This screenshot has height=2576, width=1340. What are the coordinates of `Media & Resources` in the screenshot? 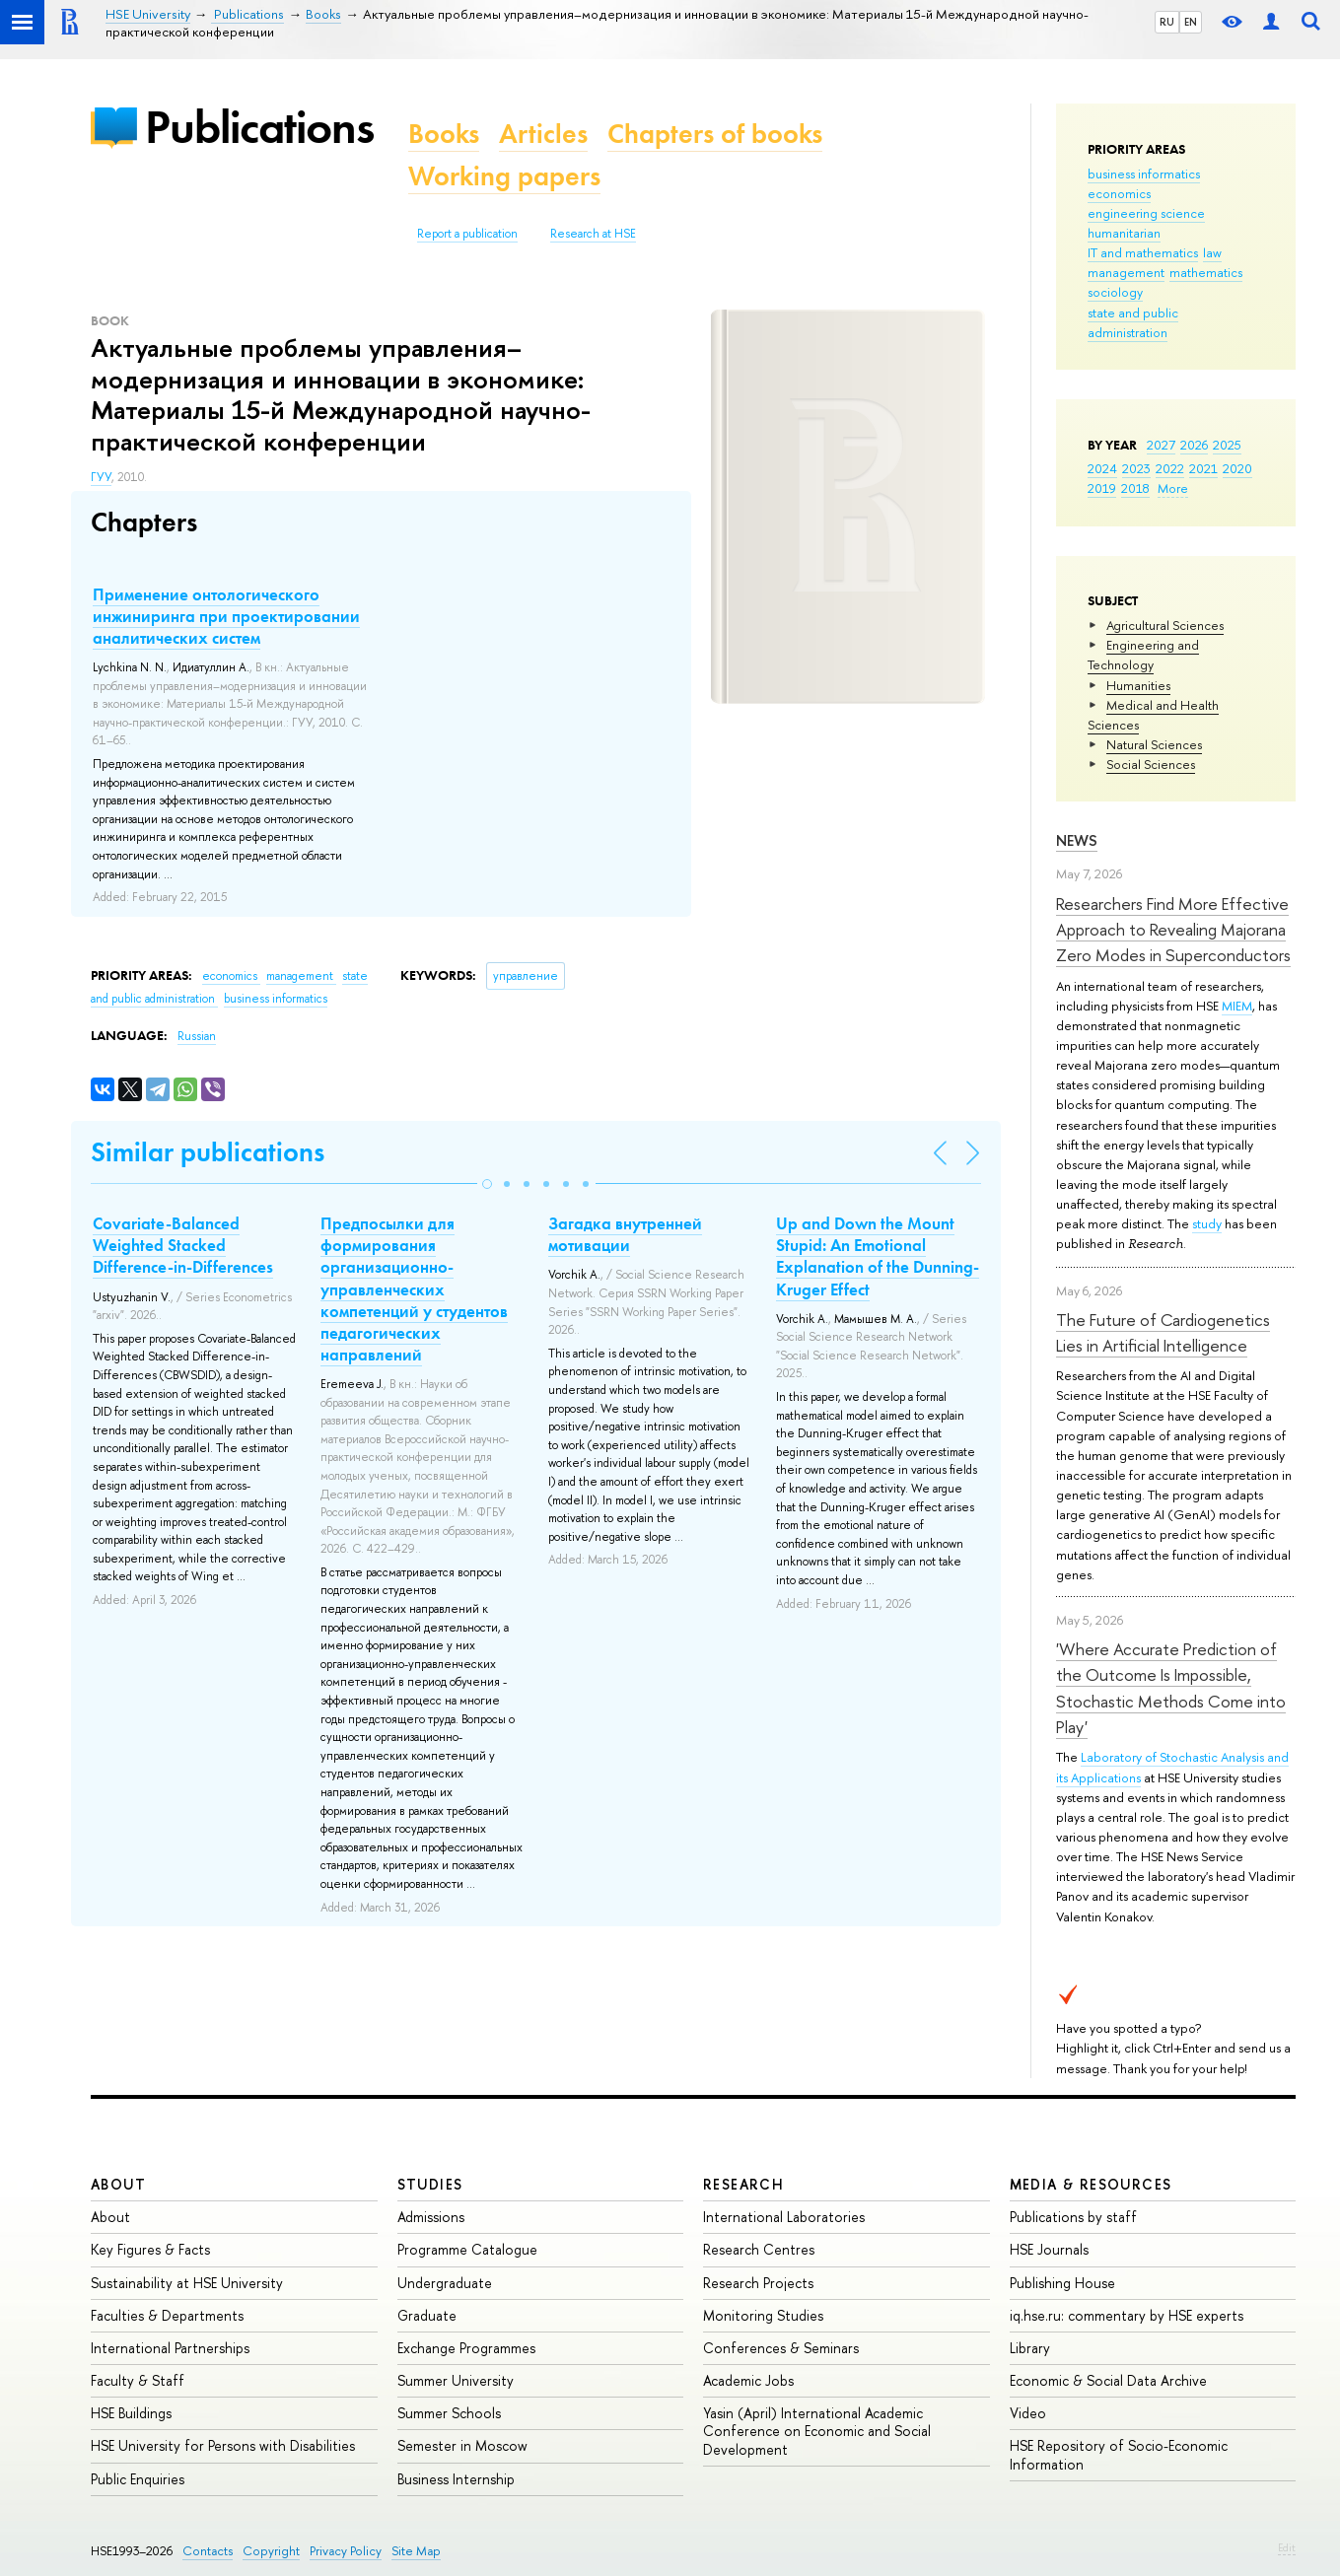 It's located at (1091, 2184).